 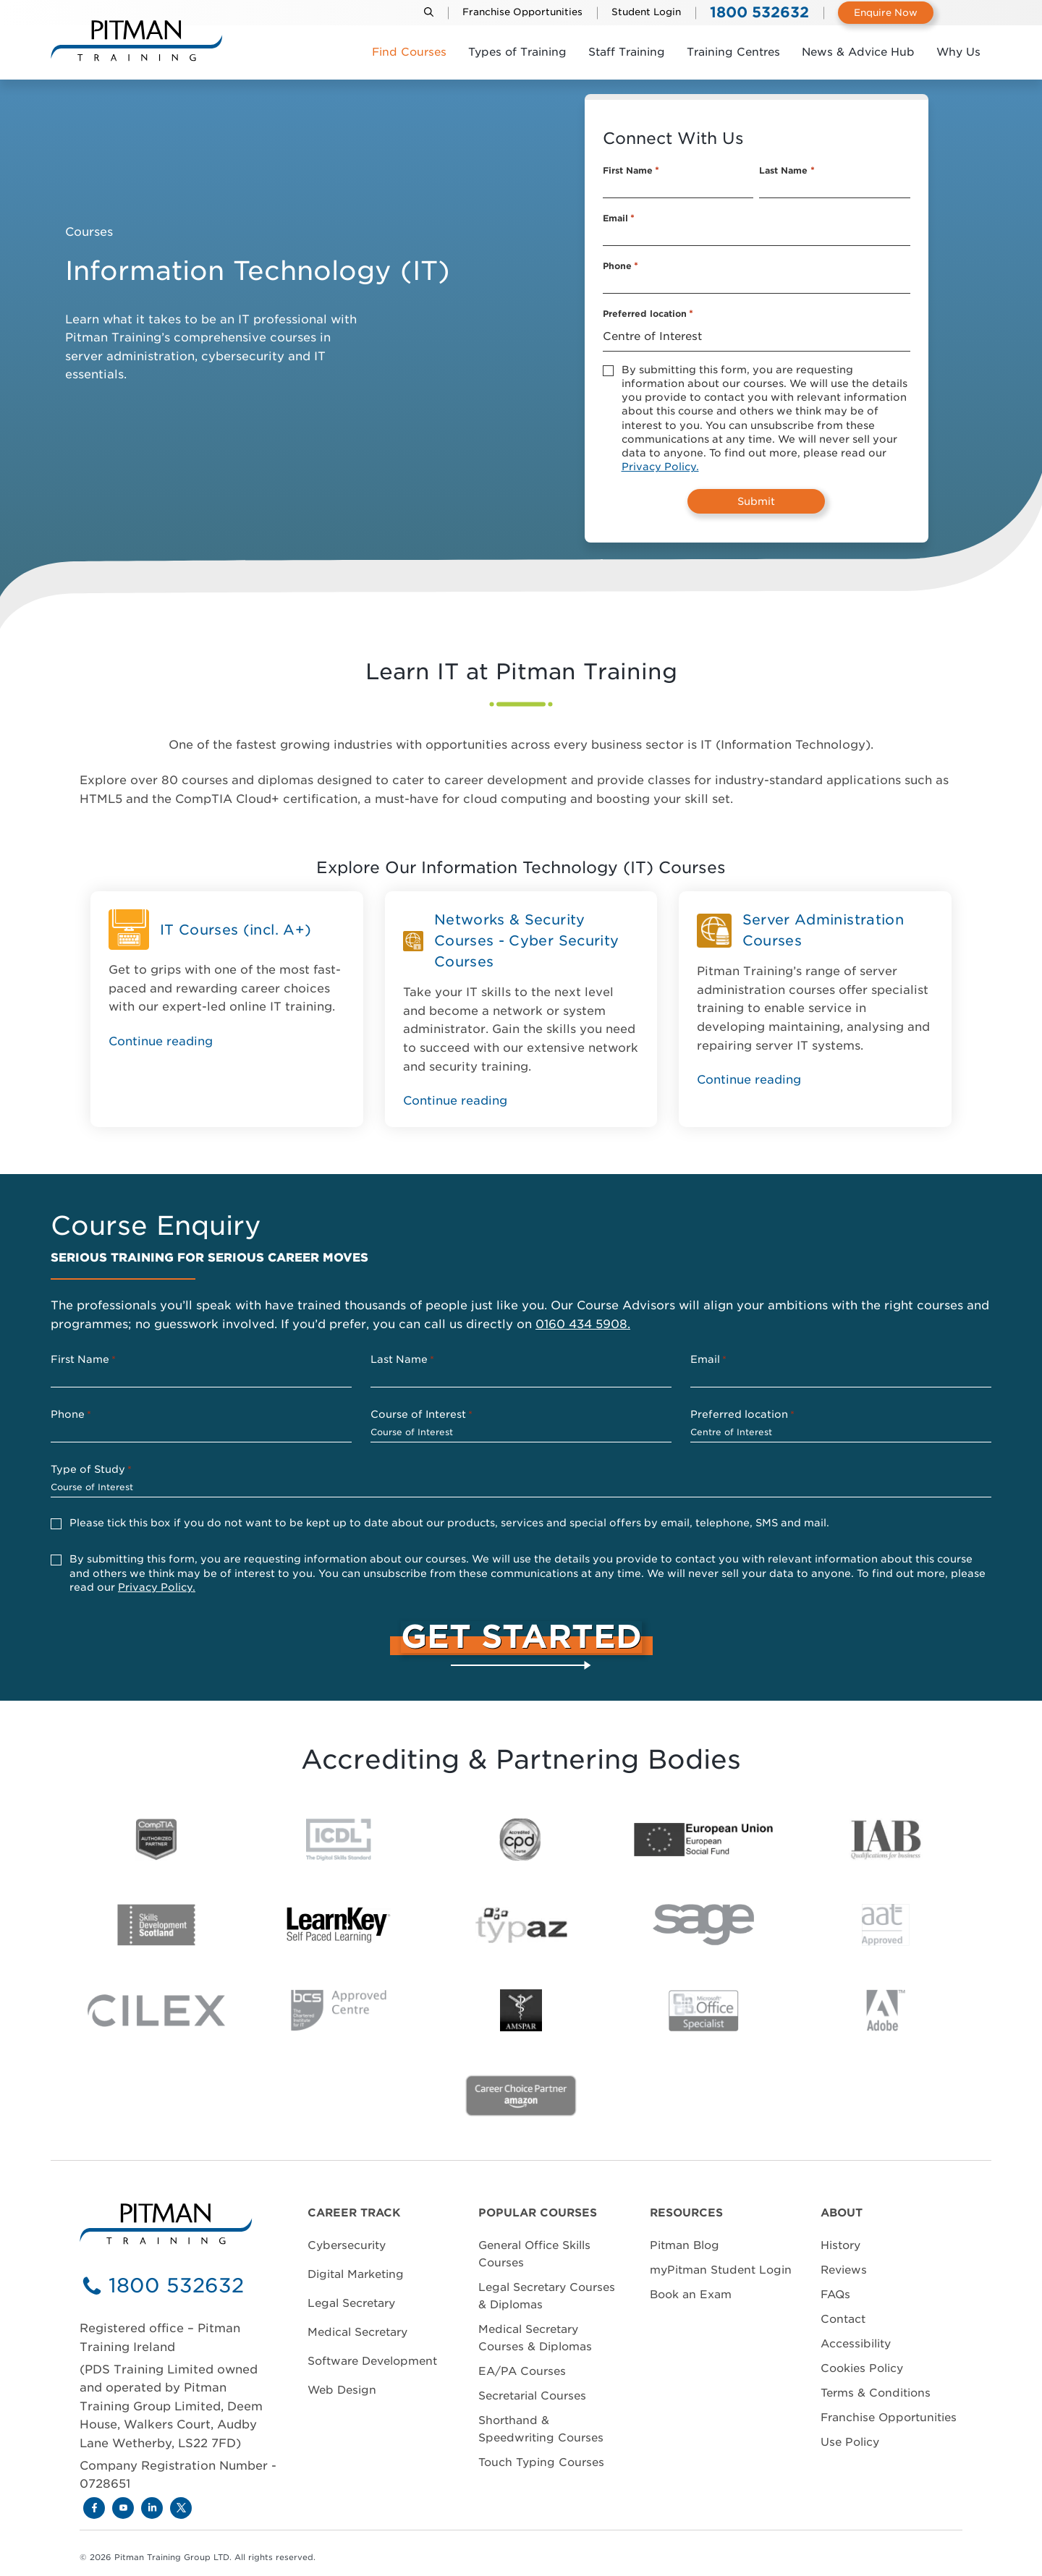 I want to click on 1800 532632, so click(x=176, y=2285).